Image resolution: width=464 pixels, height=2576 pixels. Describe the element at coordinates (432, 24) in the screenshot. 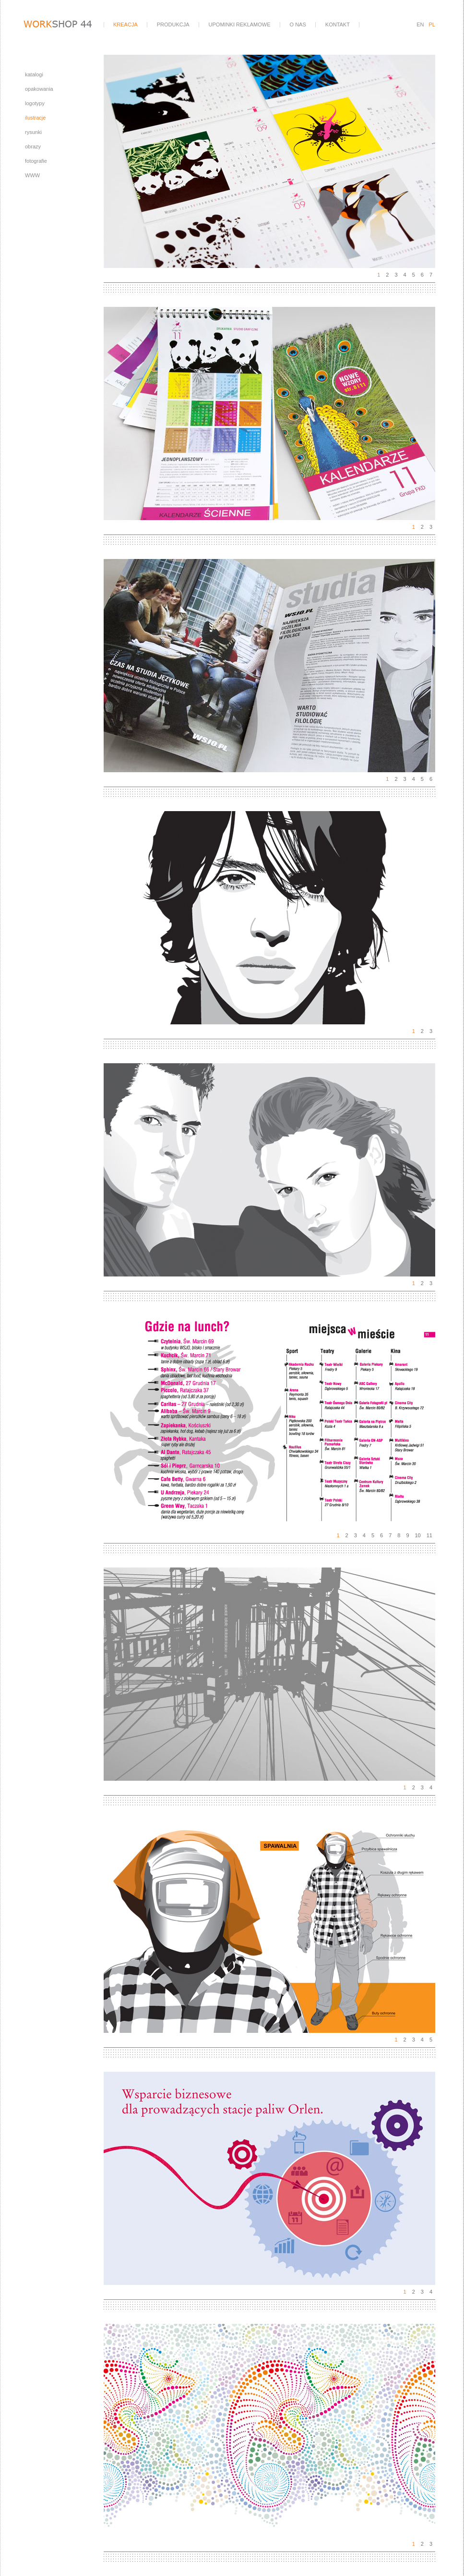

I see `PL` at that location.